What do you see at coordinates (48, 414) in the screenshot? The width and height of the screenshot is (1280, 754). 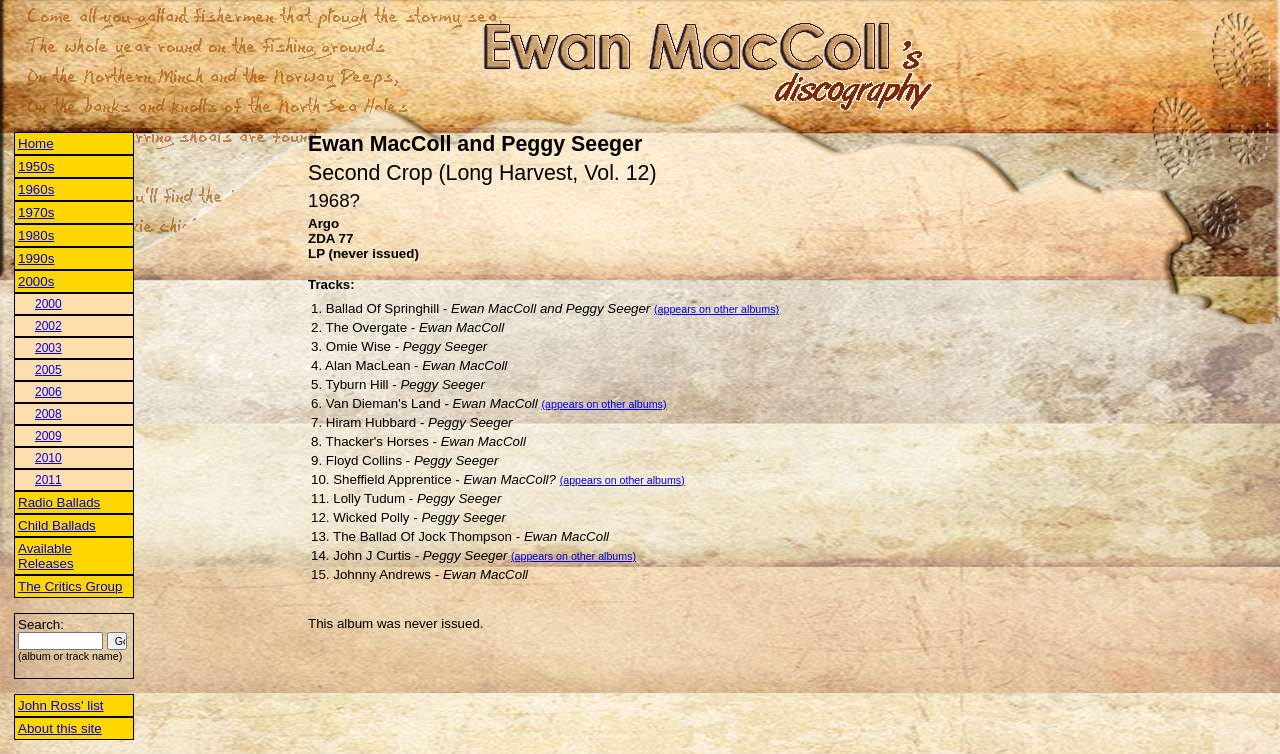 I see `2008` at bounding box center [48, 414].